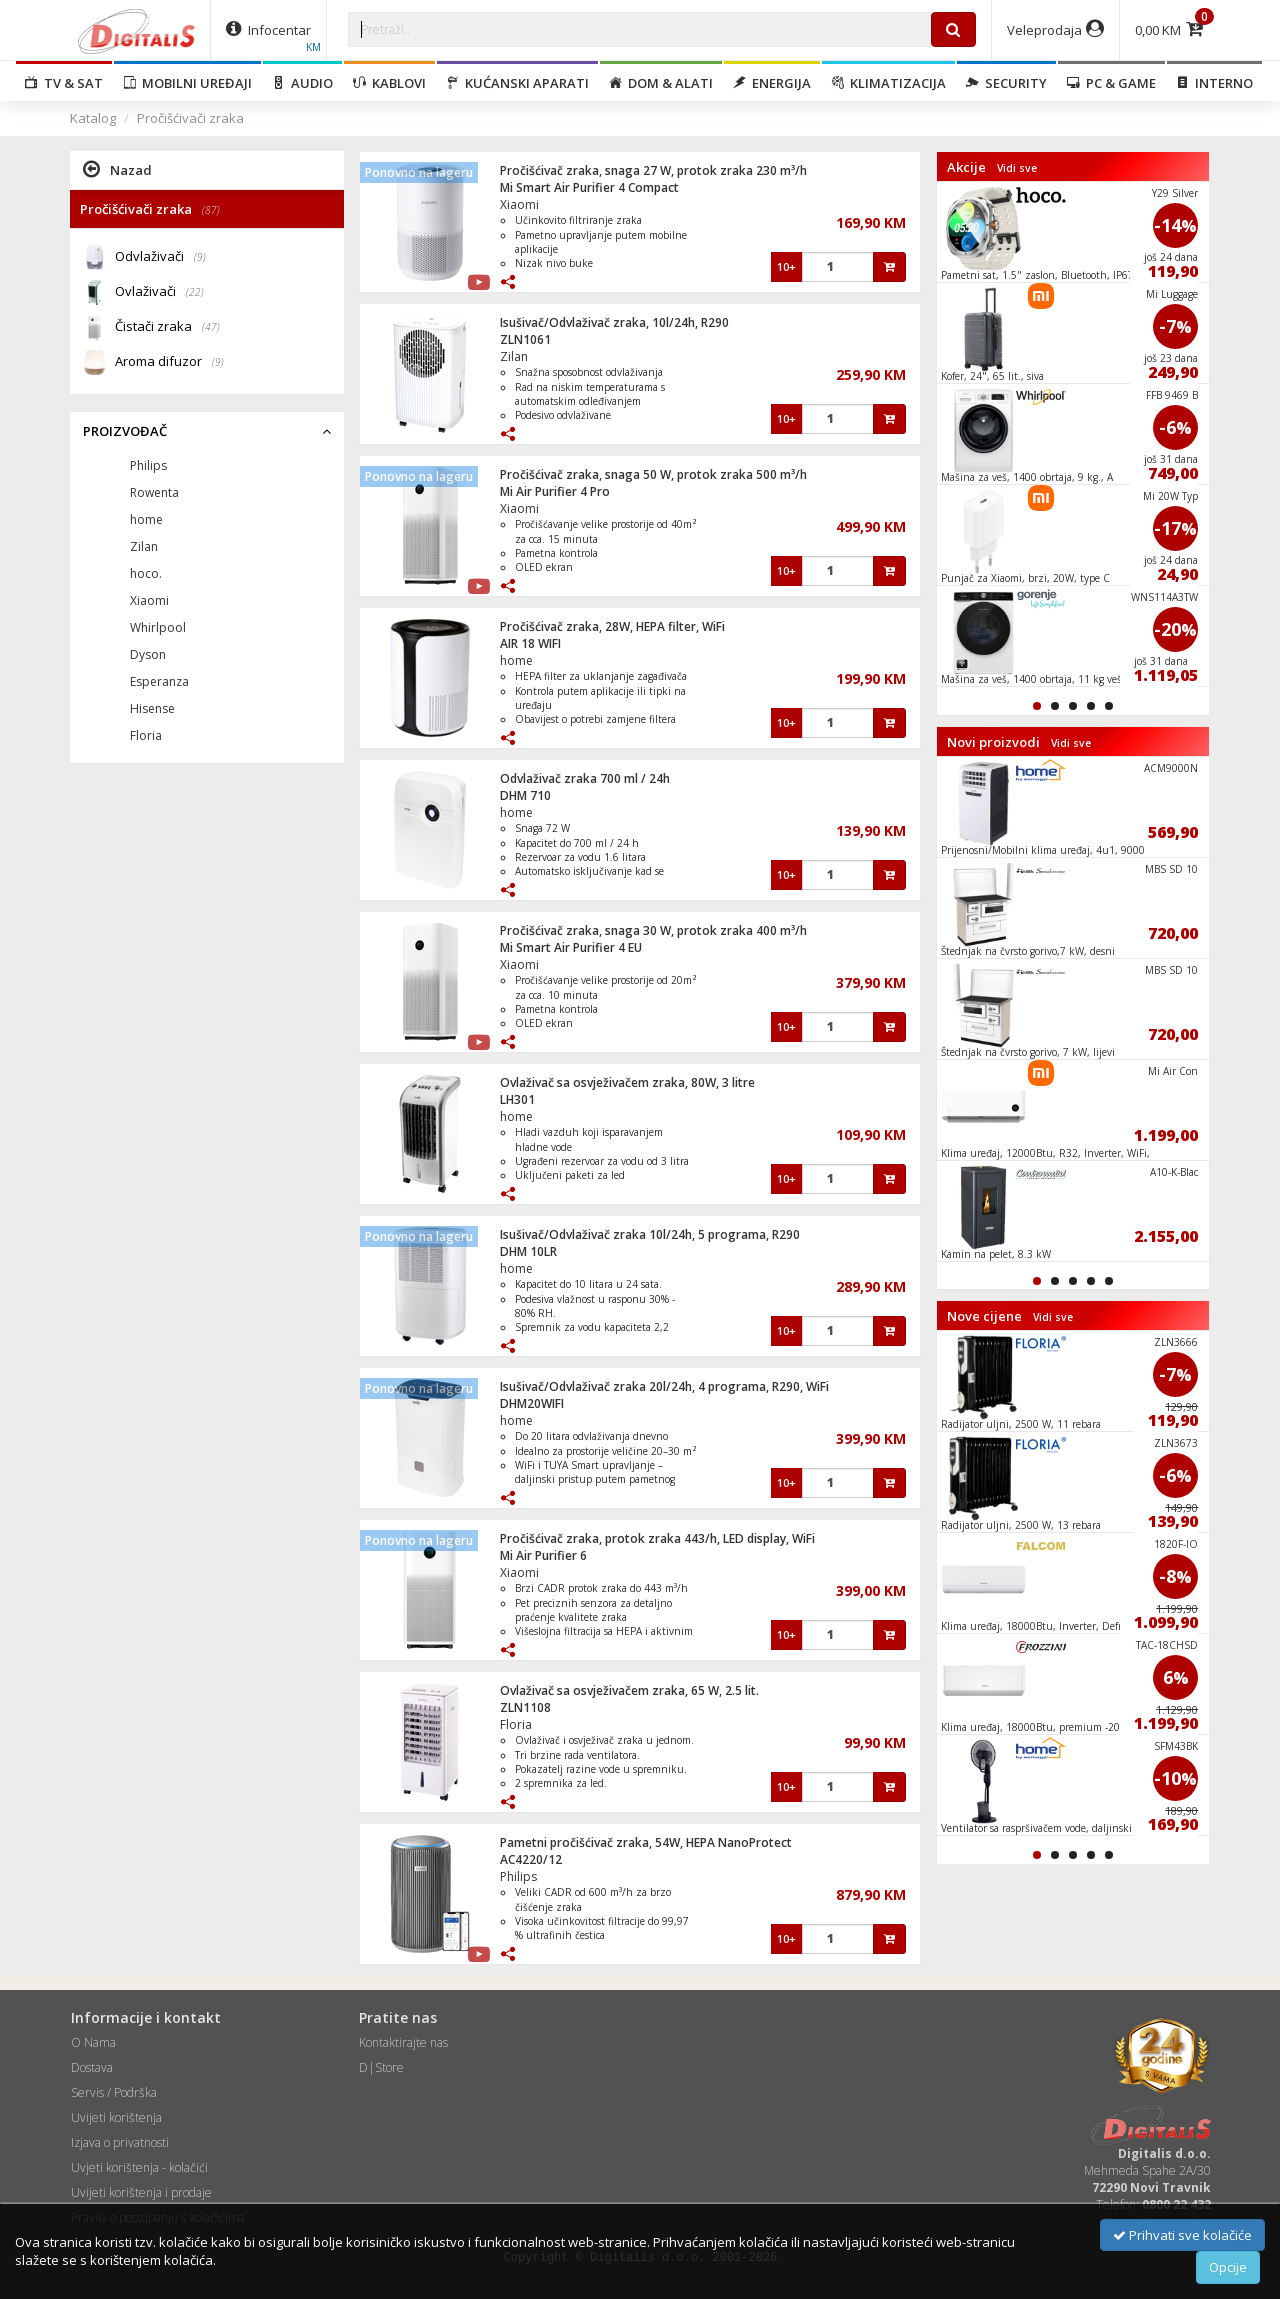 The height and width of the screenshot is (2299, 1280). Describe the element at coordinates (528, 1251) in the screenshot. I see `DHM 10LR` at that location.